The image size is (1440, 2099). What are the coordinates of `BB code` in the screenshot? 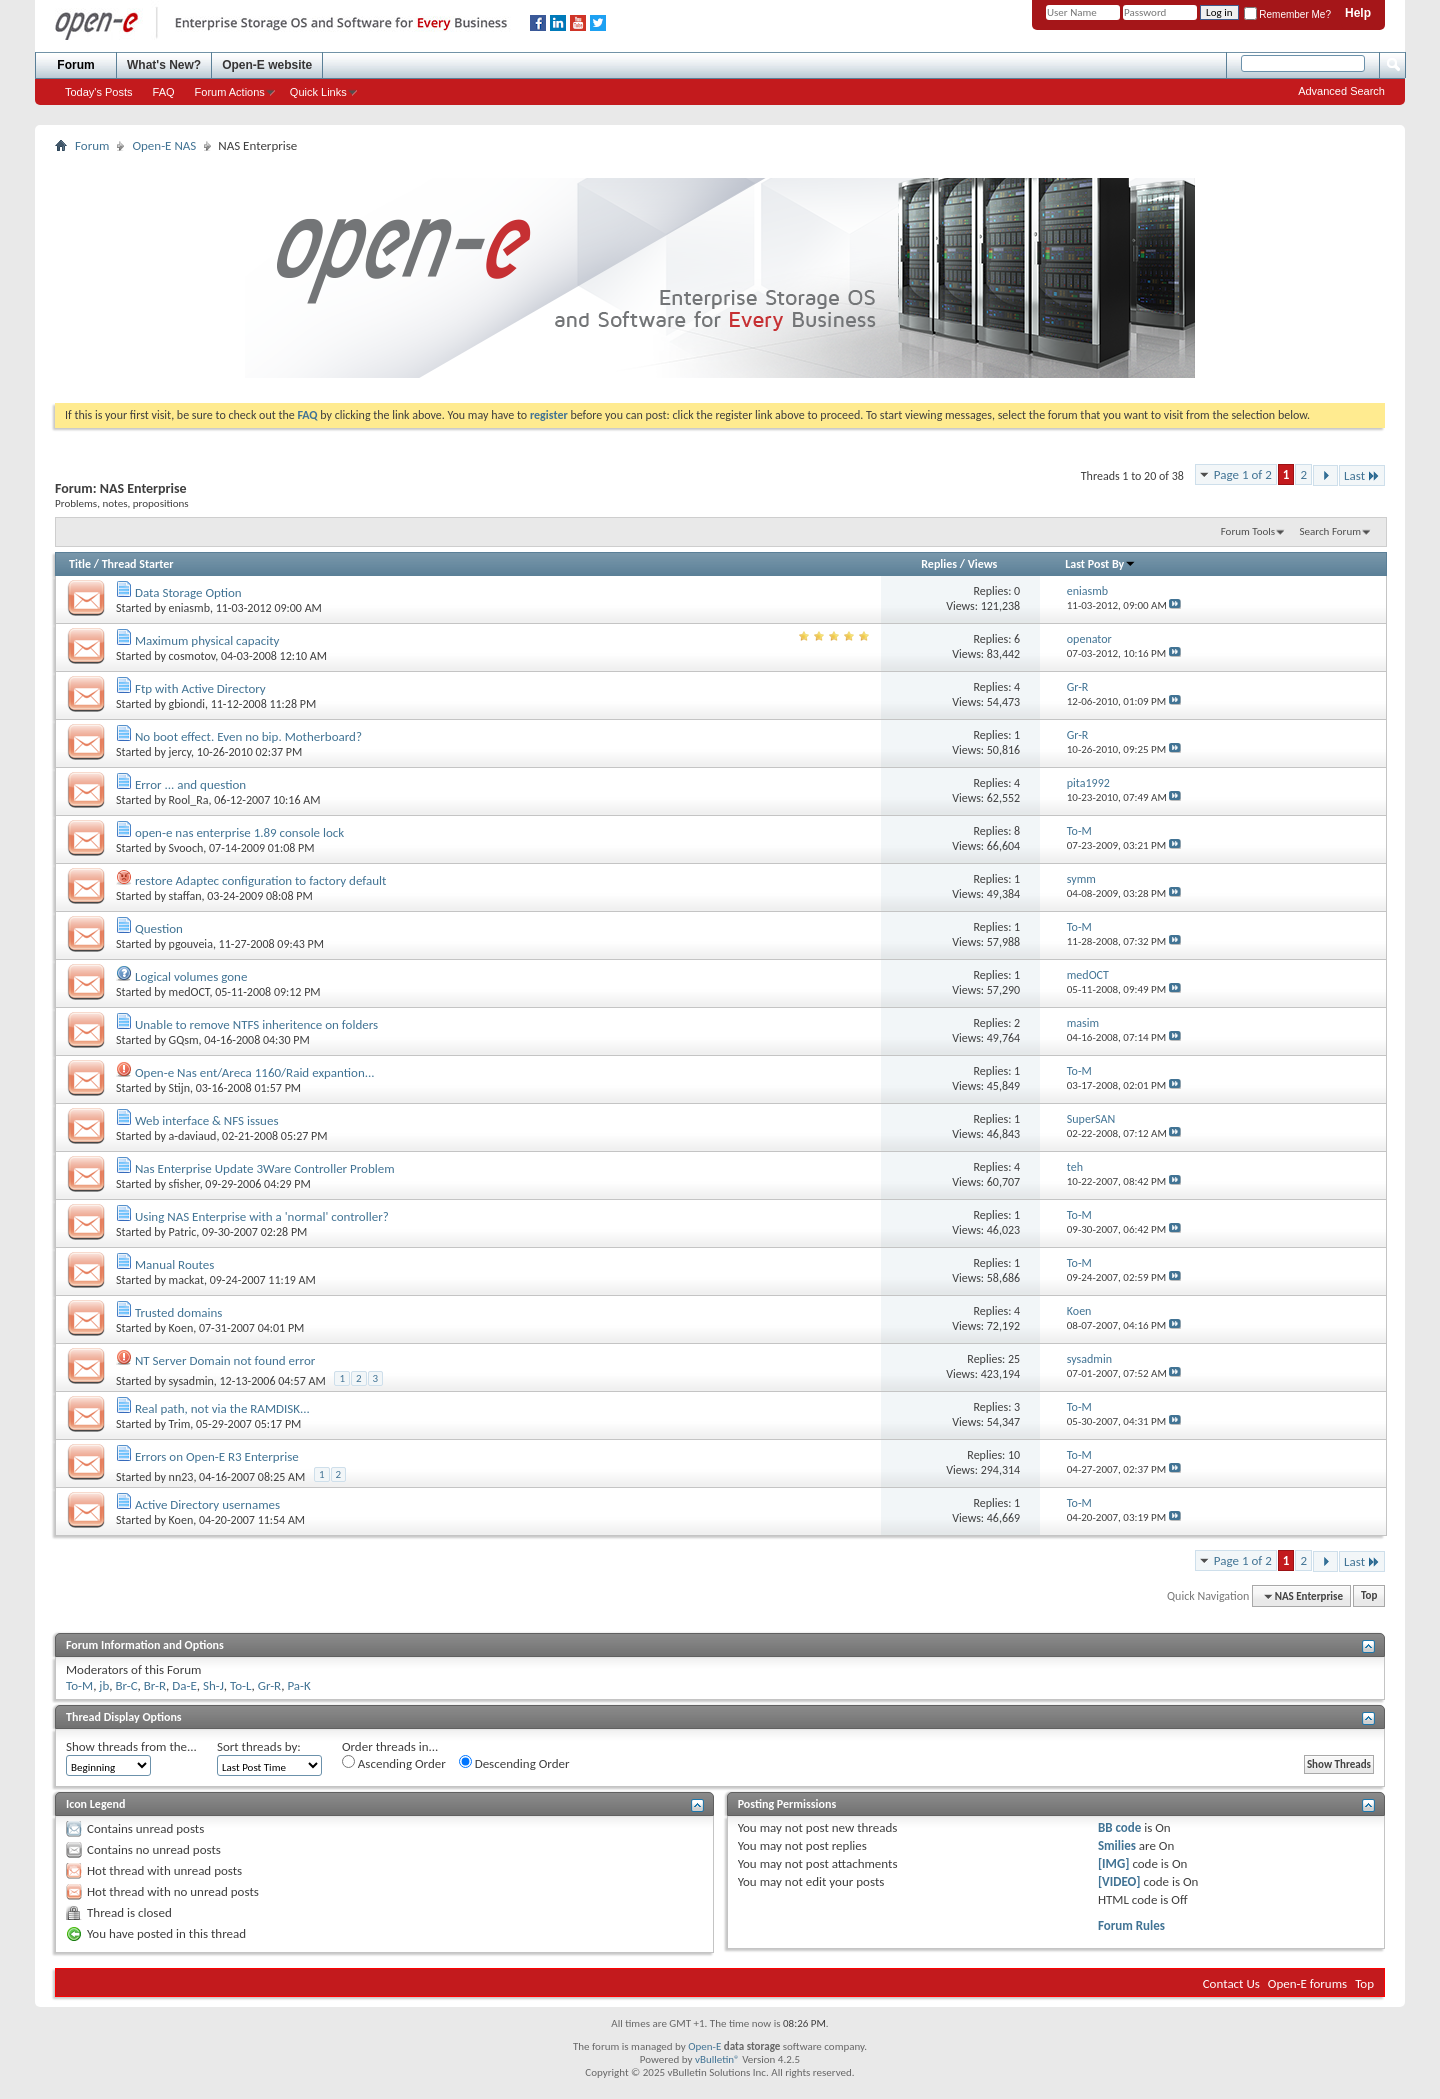 It's located at (1119, 1827).